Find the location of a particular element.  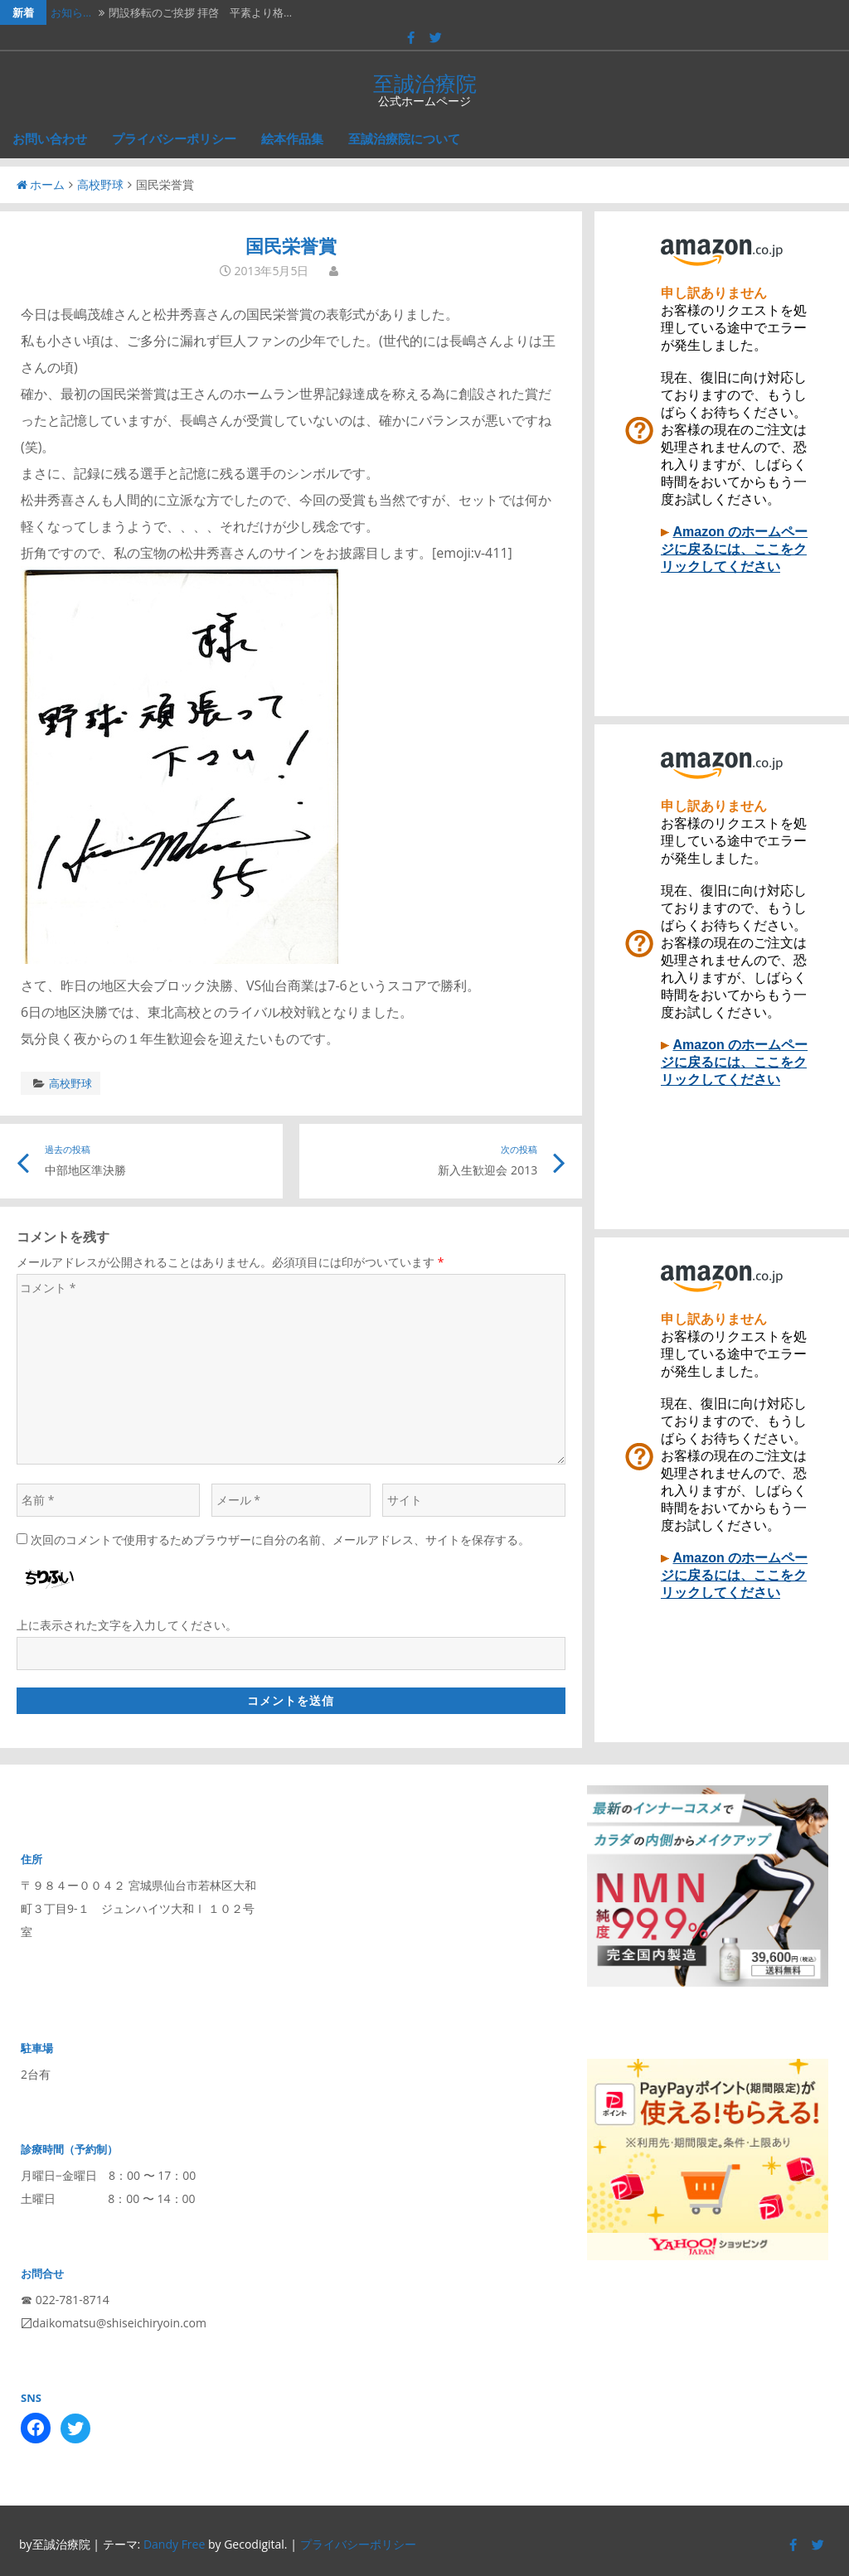

至誠治療院について is located at coordinates (404, 138).